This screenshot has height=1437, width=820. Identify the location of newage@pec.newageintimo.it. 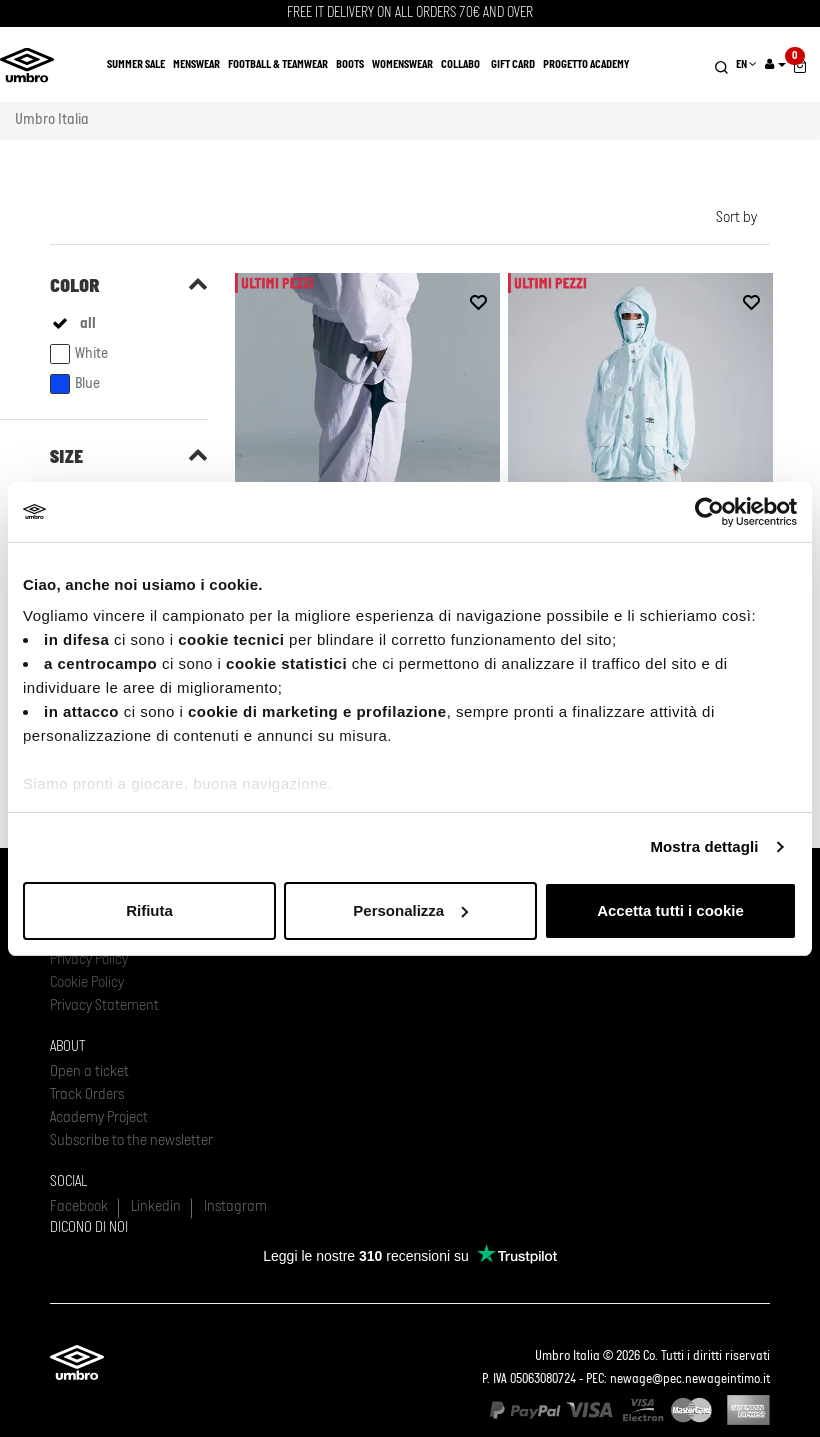
(690, 1379).